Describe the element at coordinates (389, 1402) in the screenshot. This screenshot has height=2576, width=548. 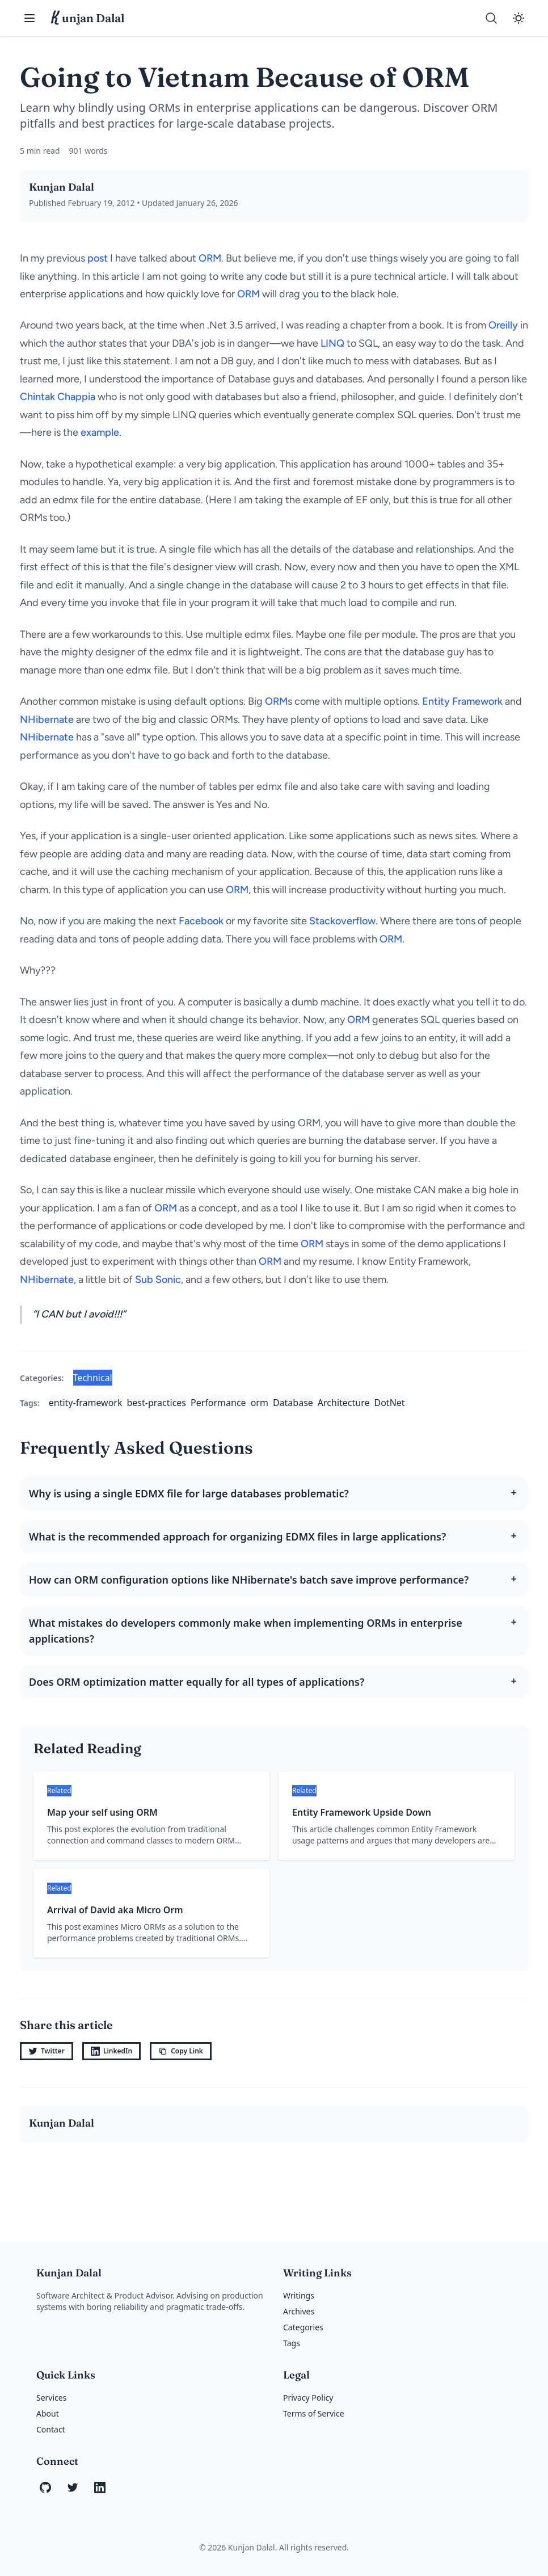
I see `DotNet` at that location.